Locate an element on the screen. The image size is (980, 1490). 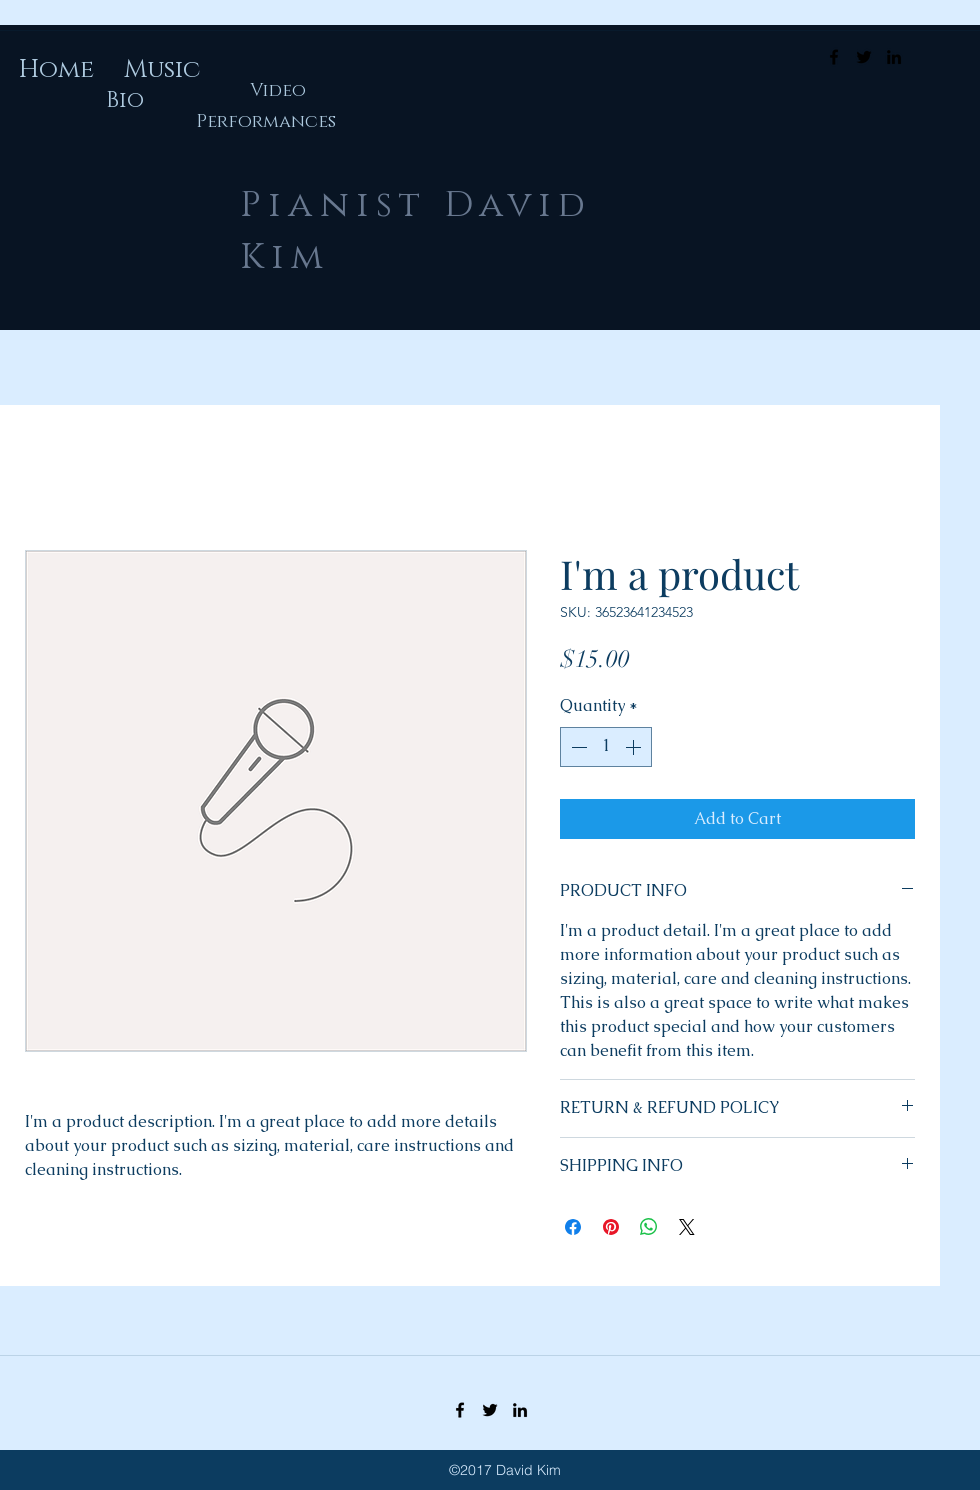
[Share on Facebook] is located at coordinates (573, 1227).